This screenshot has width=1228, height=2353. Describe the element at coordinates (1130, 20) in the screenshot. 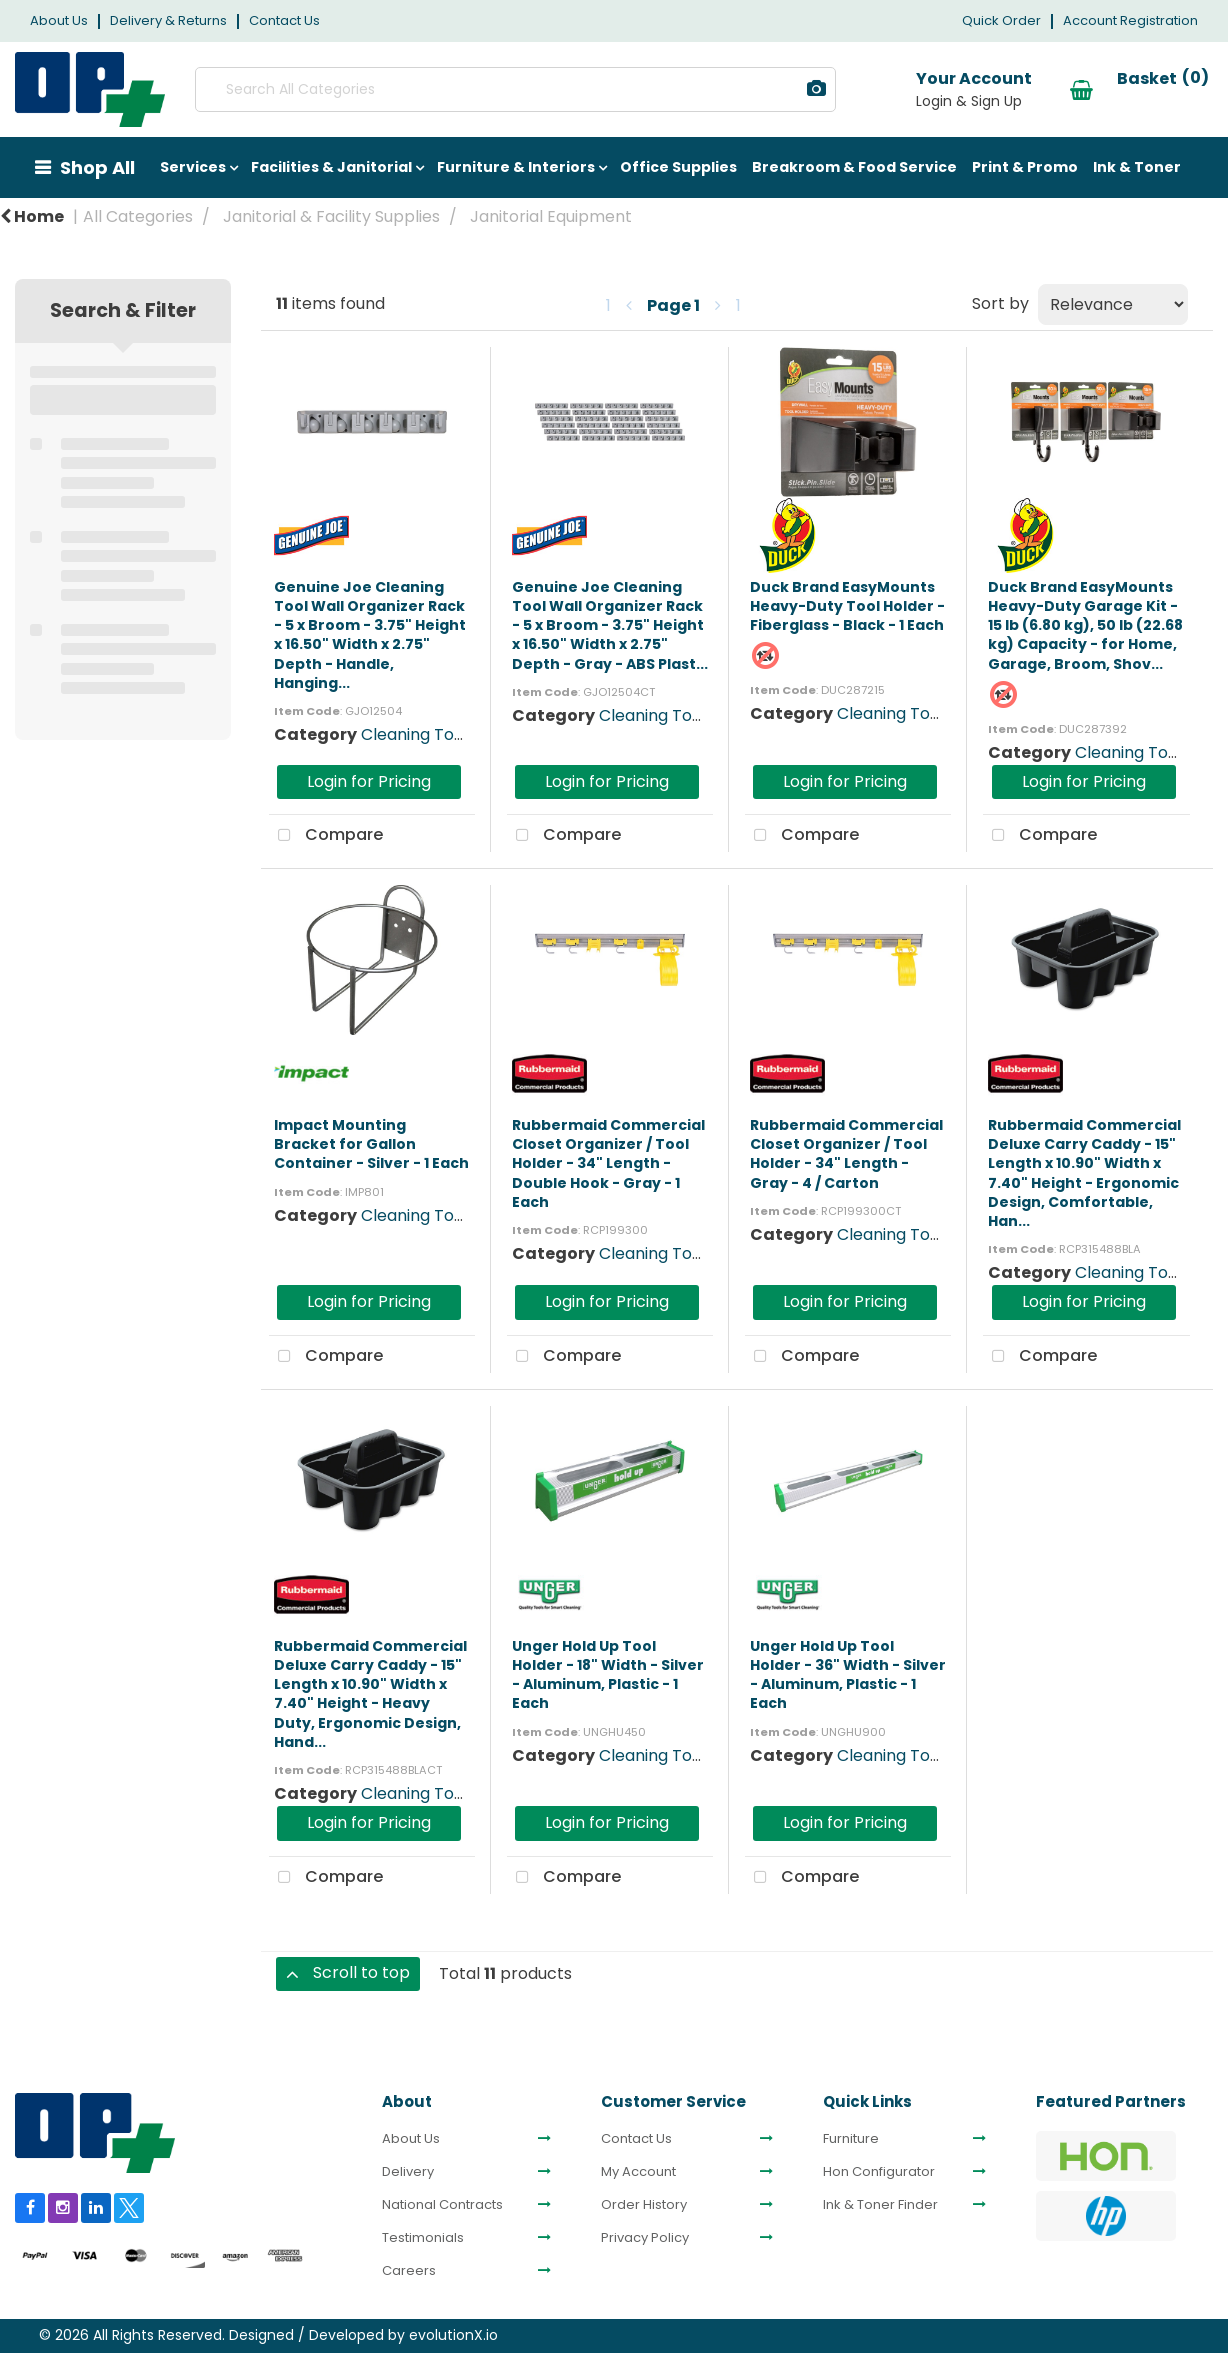

I see `Account Registration` at that location.